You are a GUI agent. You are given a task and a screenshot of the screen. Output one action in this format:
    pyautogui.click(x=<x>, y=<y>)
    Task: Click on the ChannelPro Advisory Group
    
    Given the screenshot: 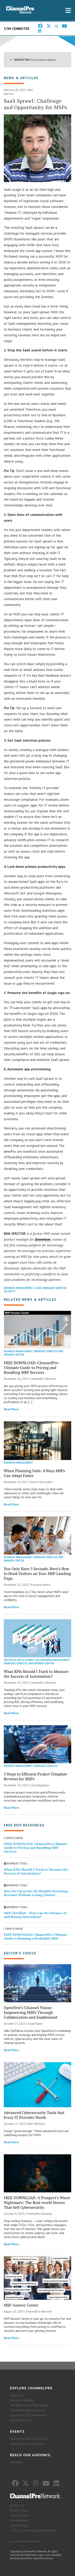 What is the action you would take?
    pyautogui.click(x=28, y=2410)
    